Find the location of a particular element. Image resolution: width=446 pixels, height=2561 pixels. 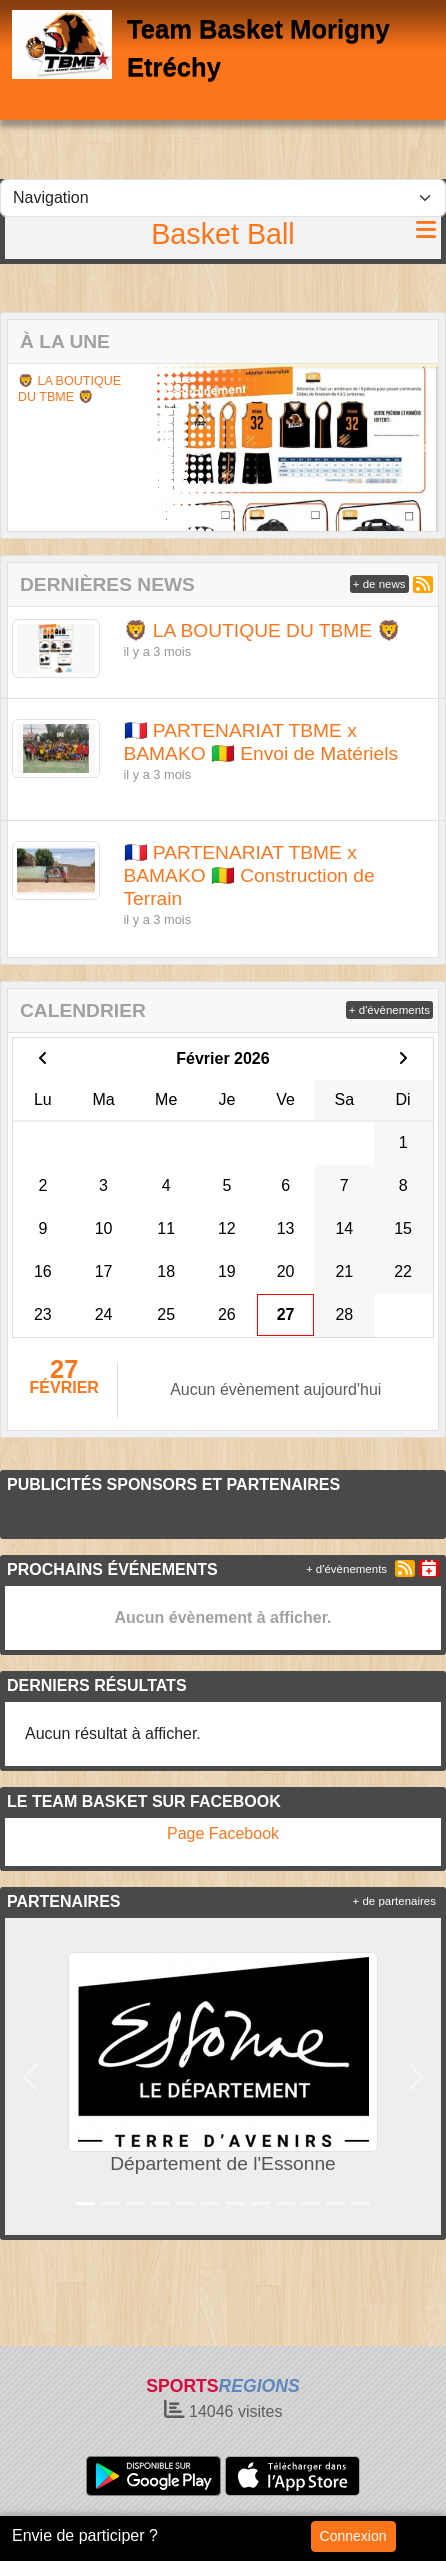

🦁 LA BOUTIQUE DU TBME 🦁 is located at coordinates (69, 388).